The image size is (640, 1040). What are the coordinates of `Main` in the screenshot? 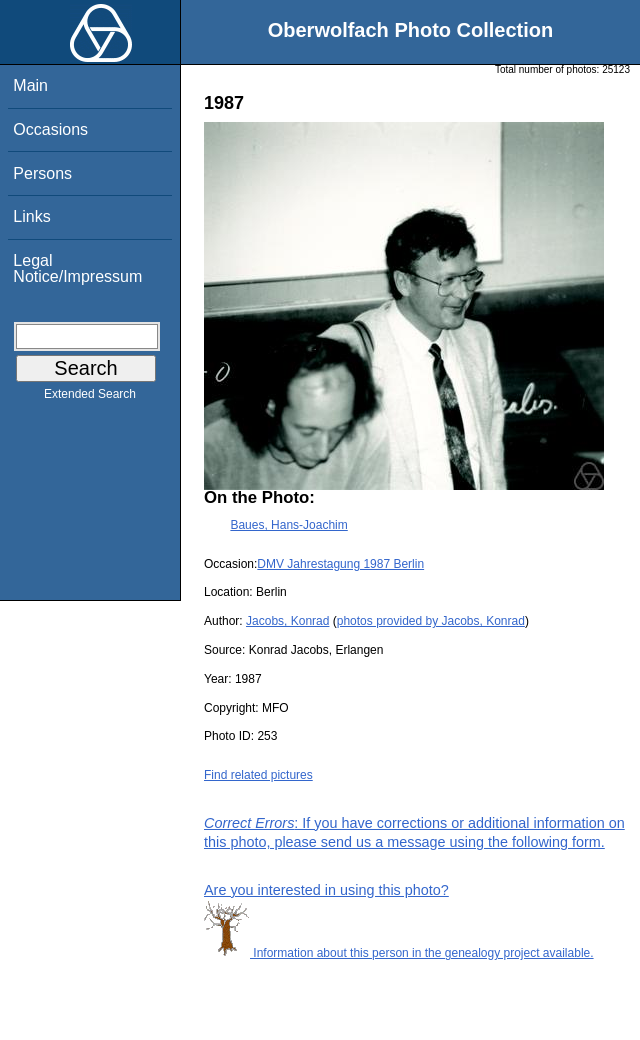 It's located at (30, 85).